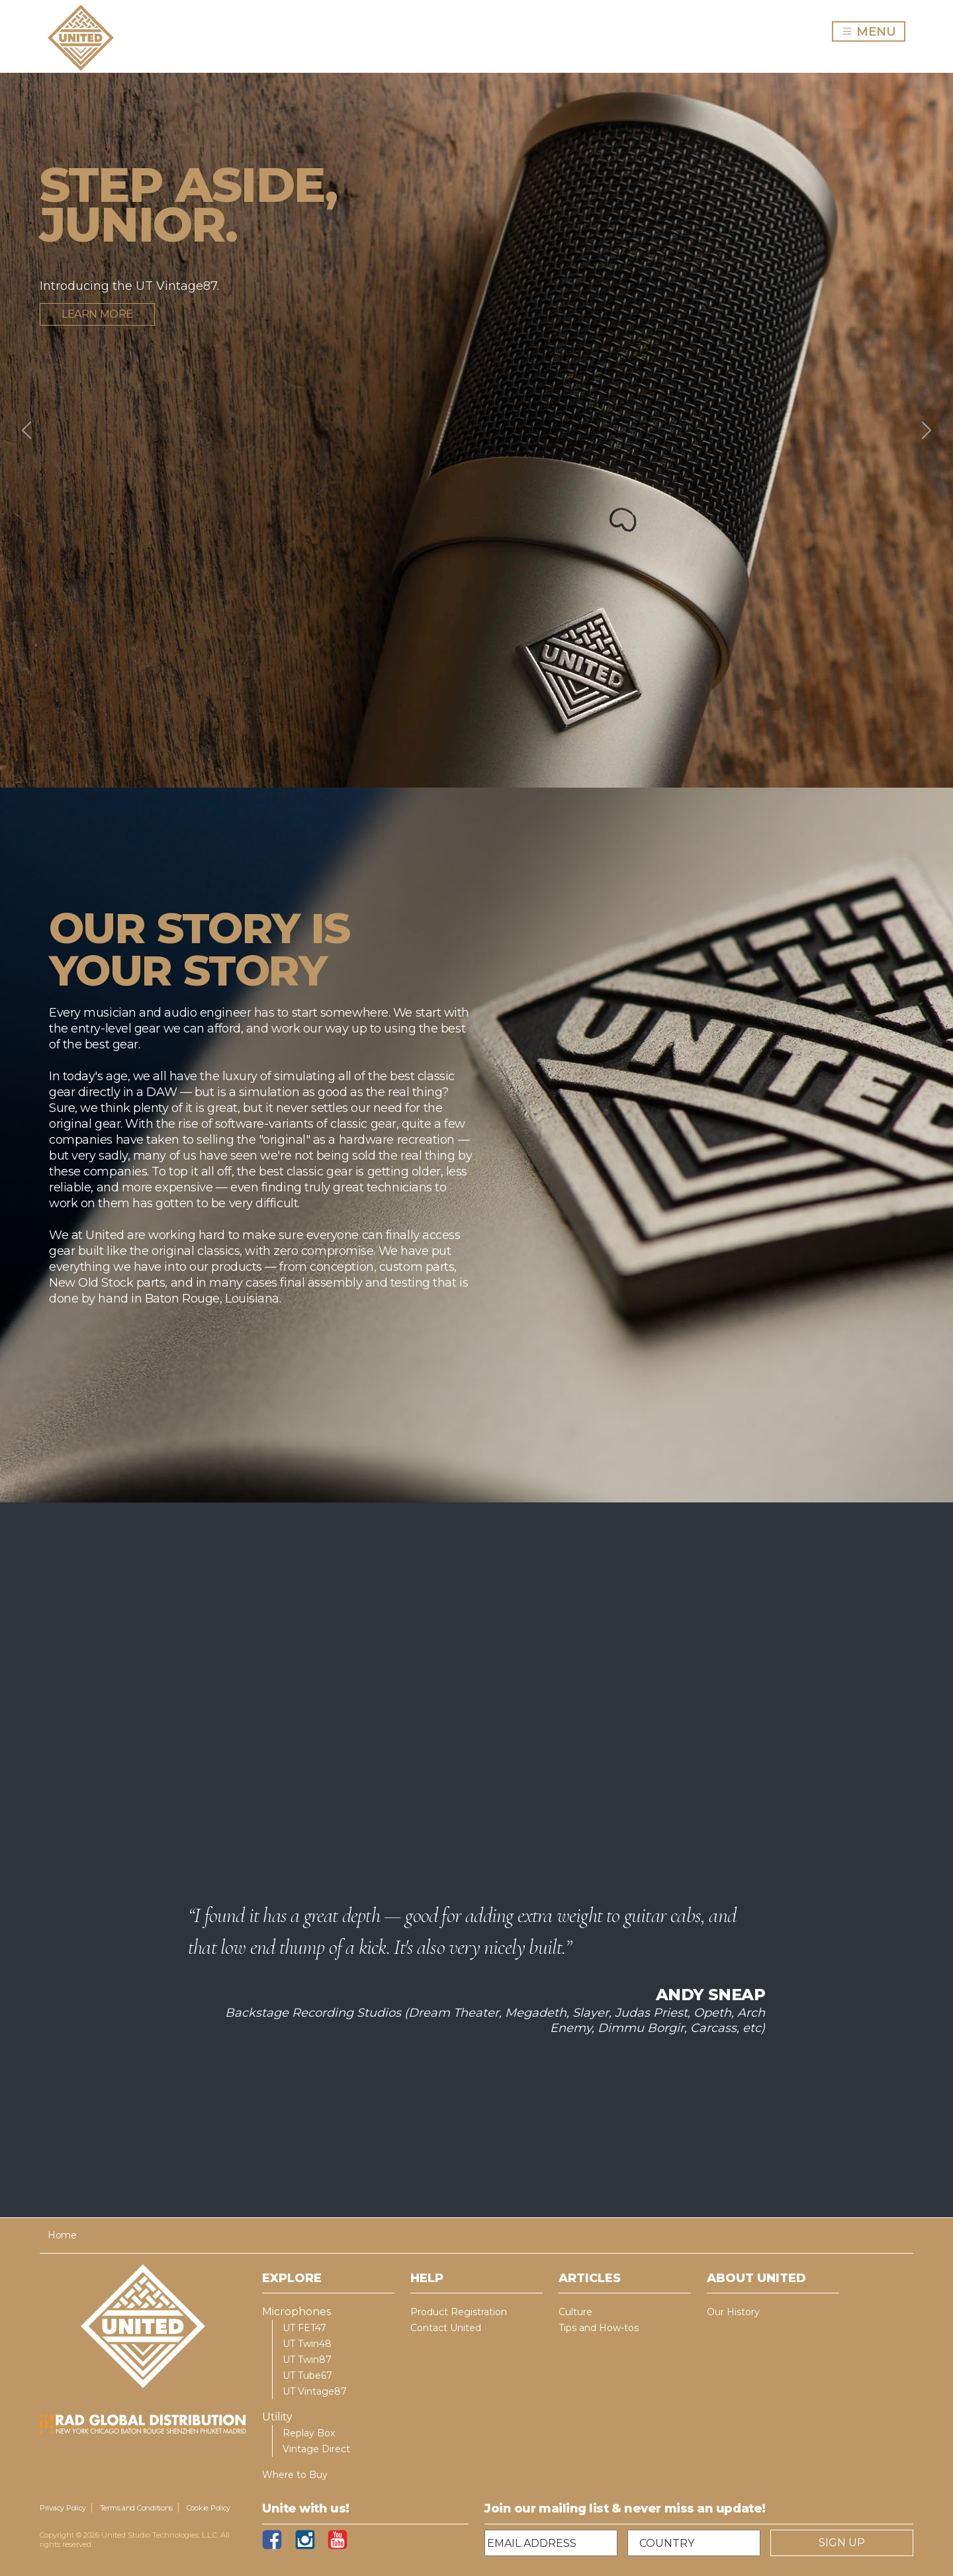 The height and width of the screenshot is (2576, 953). What do you see at coordinates (307, 2375) in the screenshot?
I see `UT Tube67` at bounding box center [307, 2375].